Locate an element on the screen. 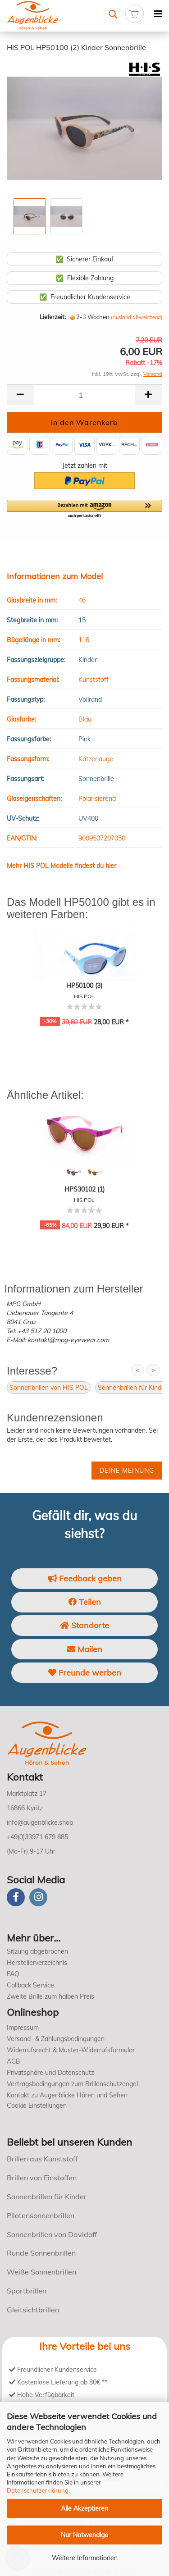  Privatsphäre und Datenschutz is located at coordinates (50, 2073).